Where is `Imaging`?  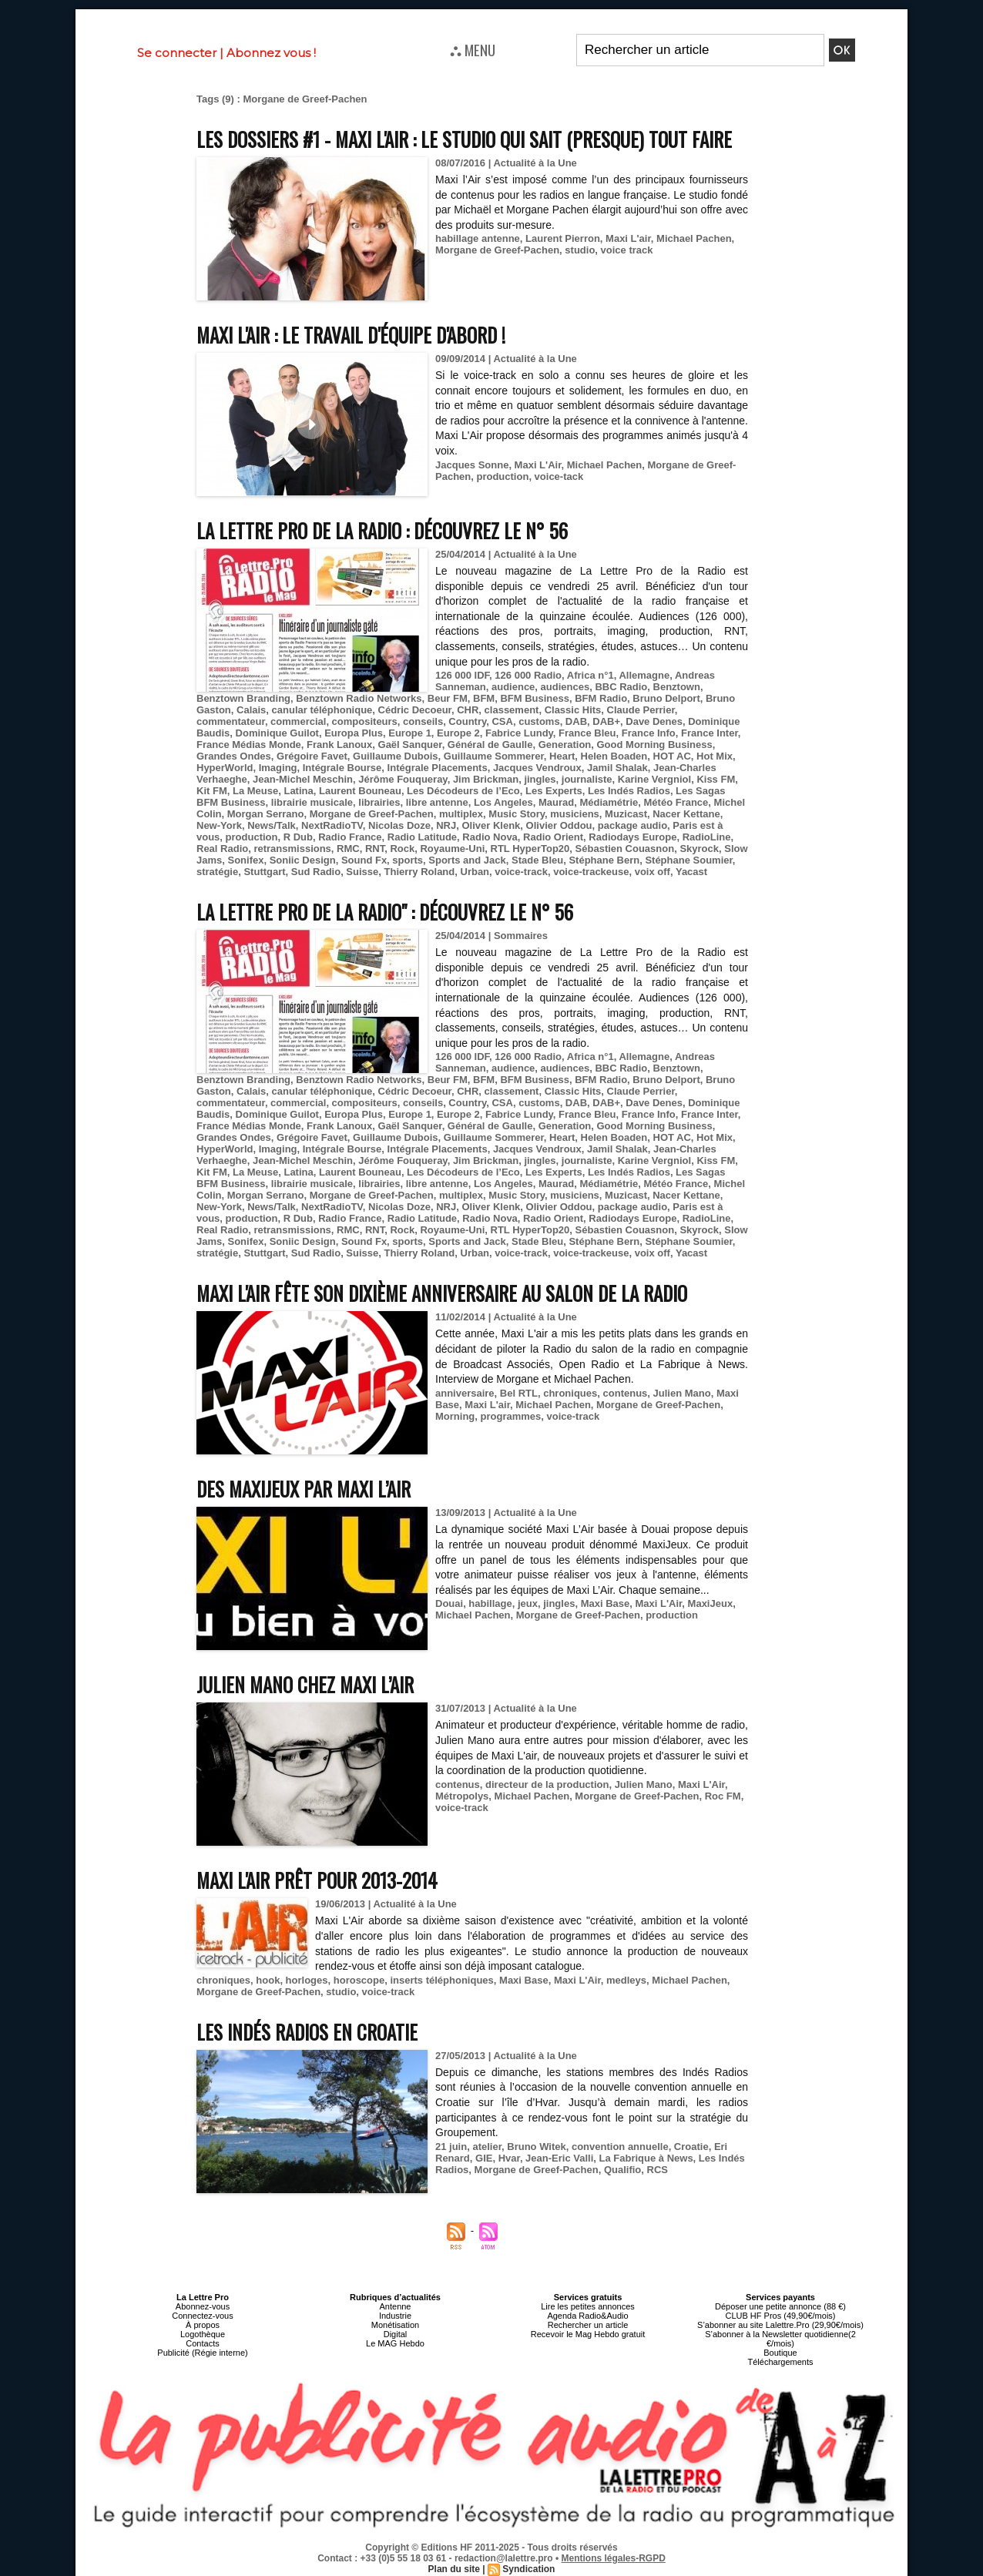 Imaging is located at coordinates (278, 767).